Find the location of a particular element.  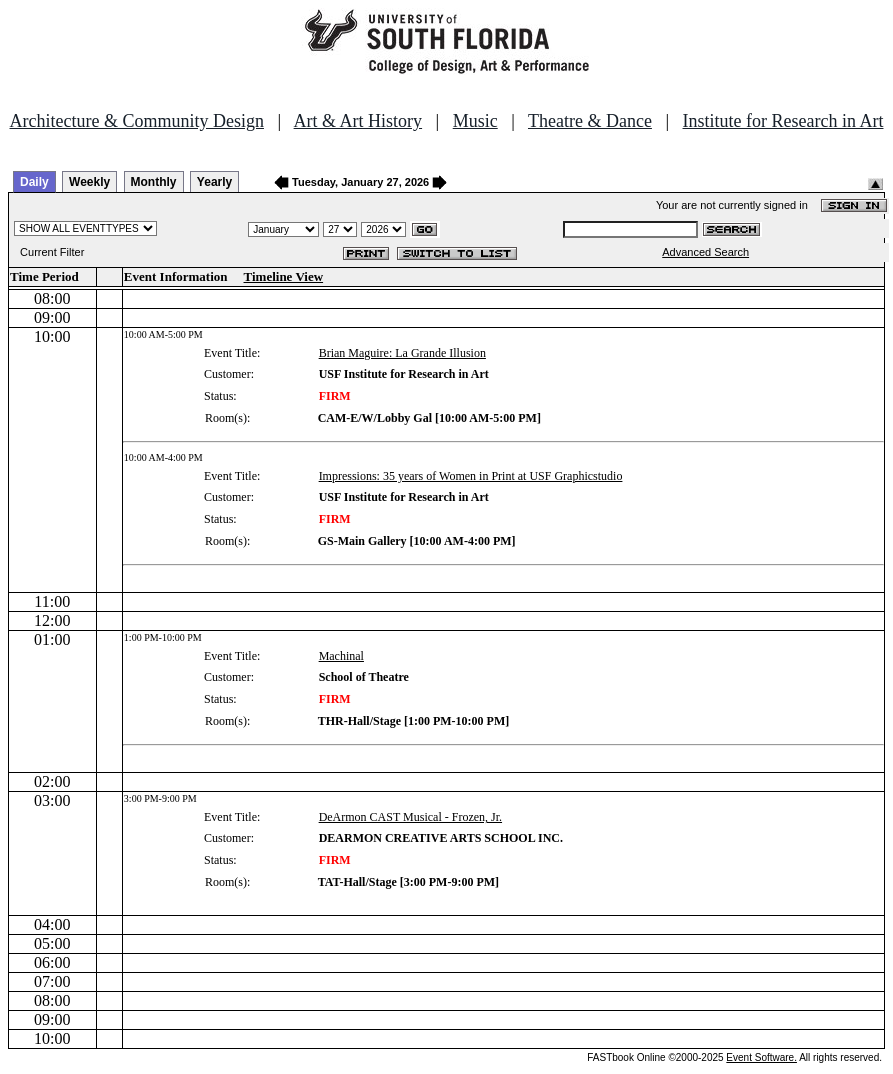

Theatre & Dance is located at coordinates (590, 121).